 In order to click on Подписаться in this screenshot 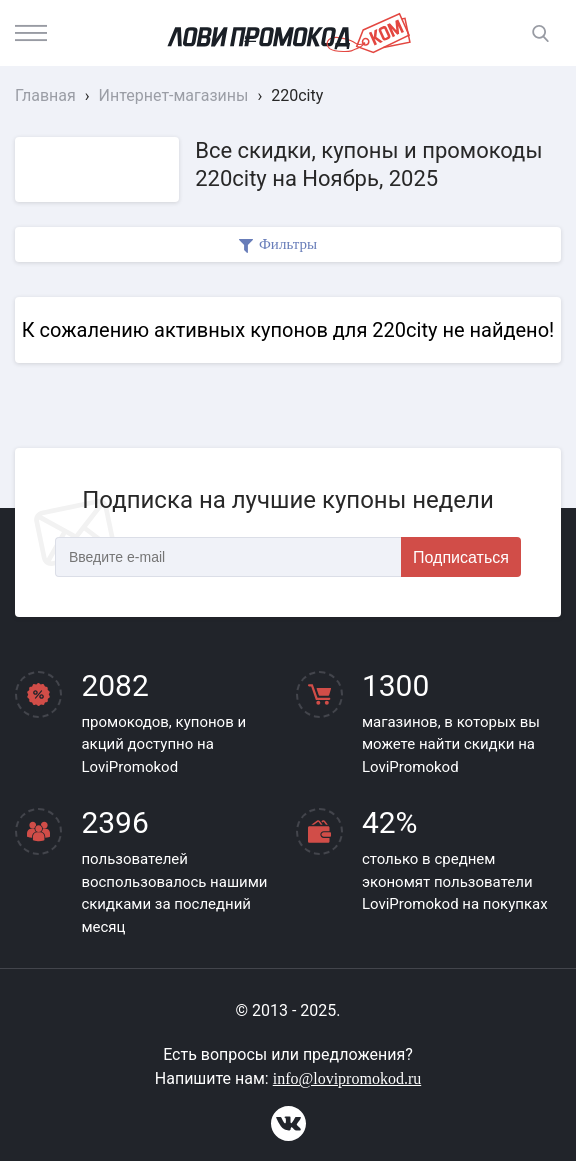, I will do `click(461, 557)`.